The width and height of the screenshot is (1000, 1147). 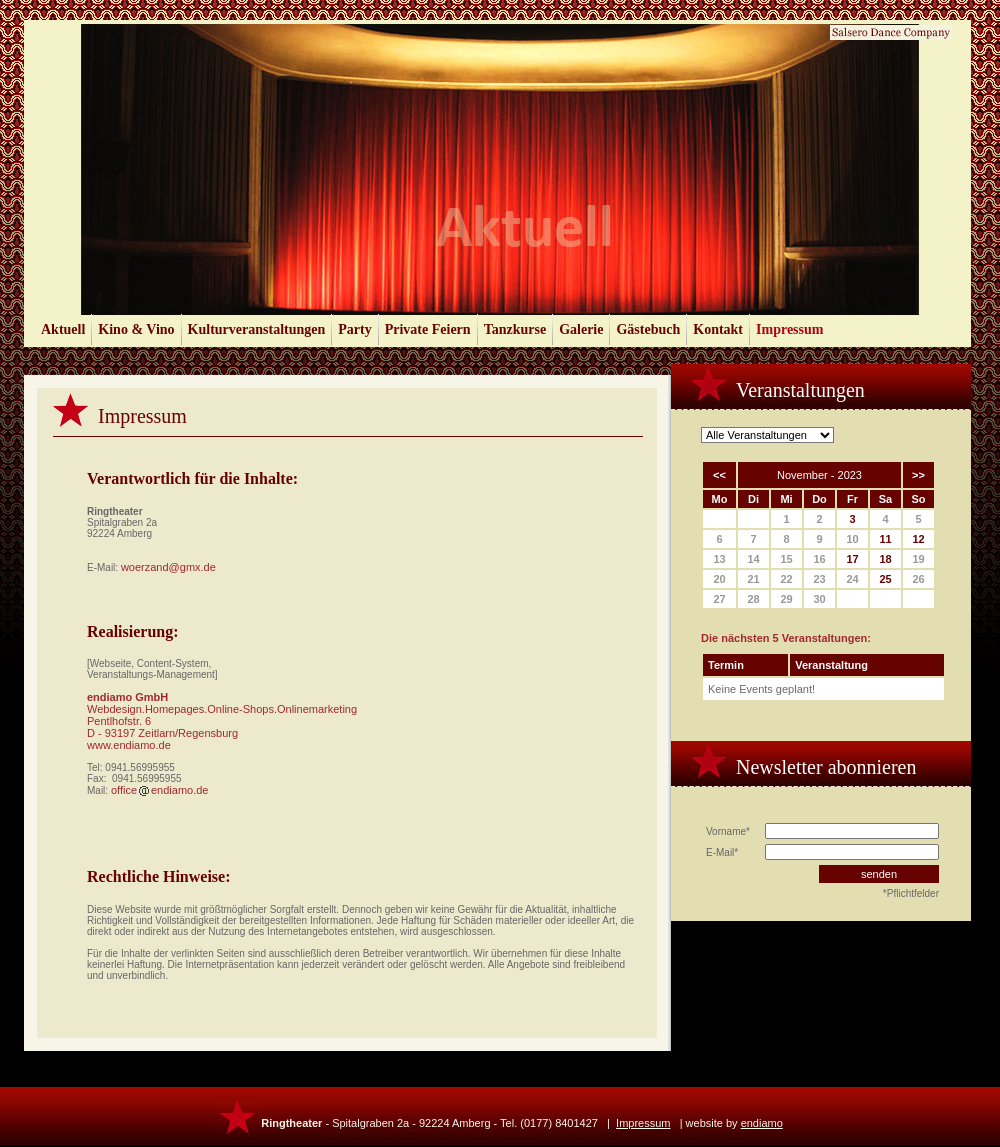 What do you see at coordinates (885, 539) in the screenshot?
I see `11` at bounding box center [885, 539].